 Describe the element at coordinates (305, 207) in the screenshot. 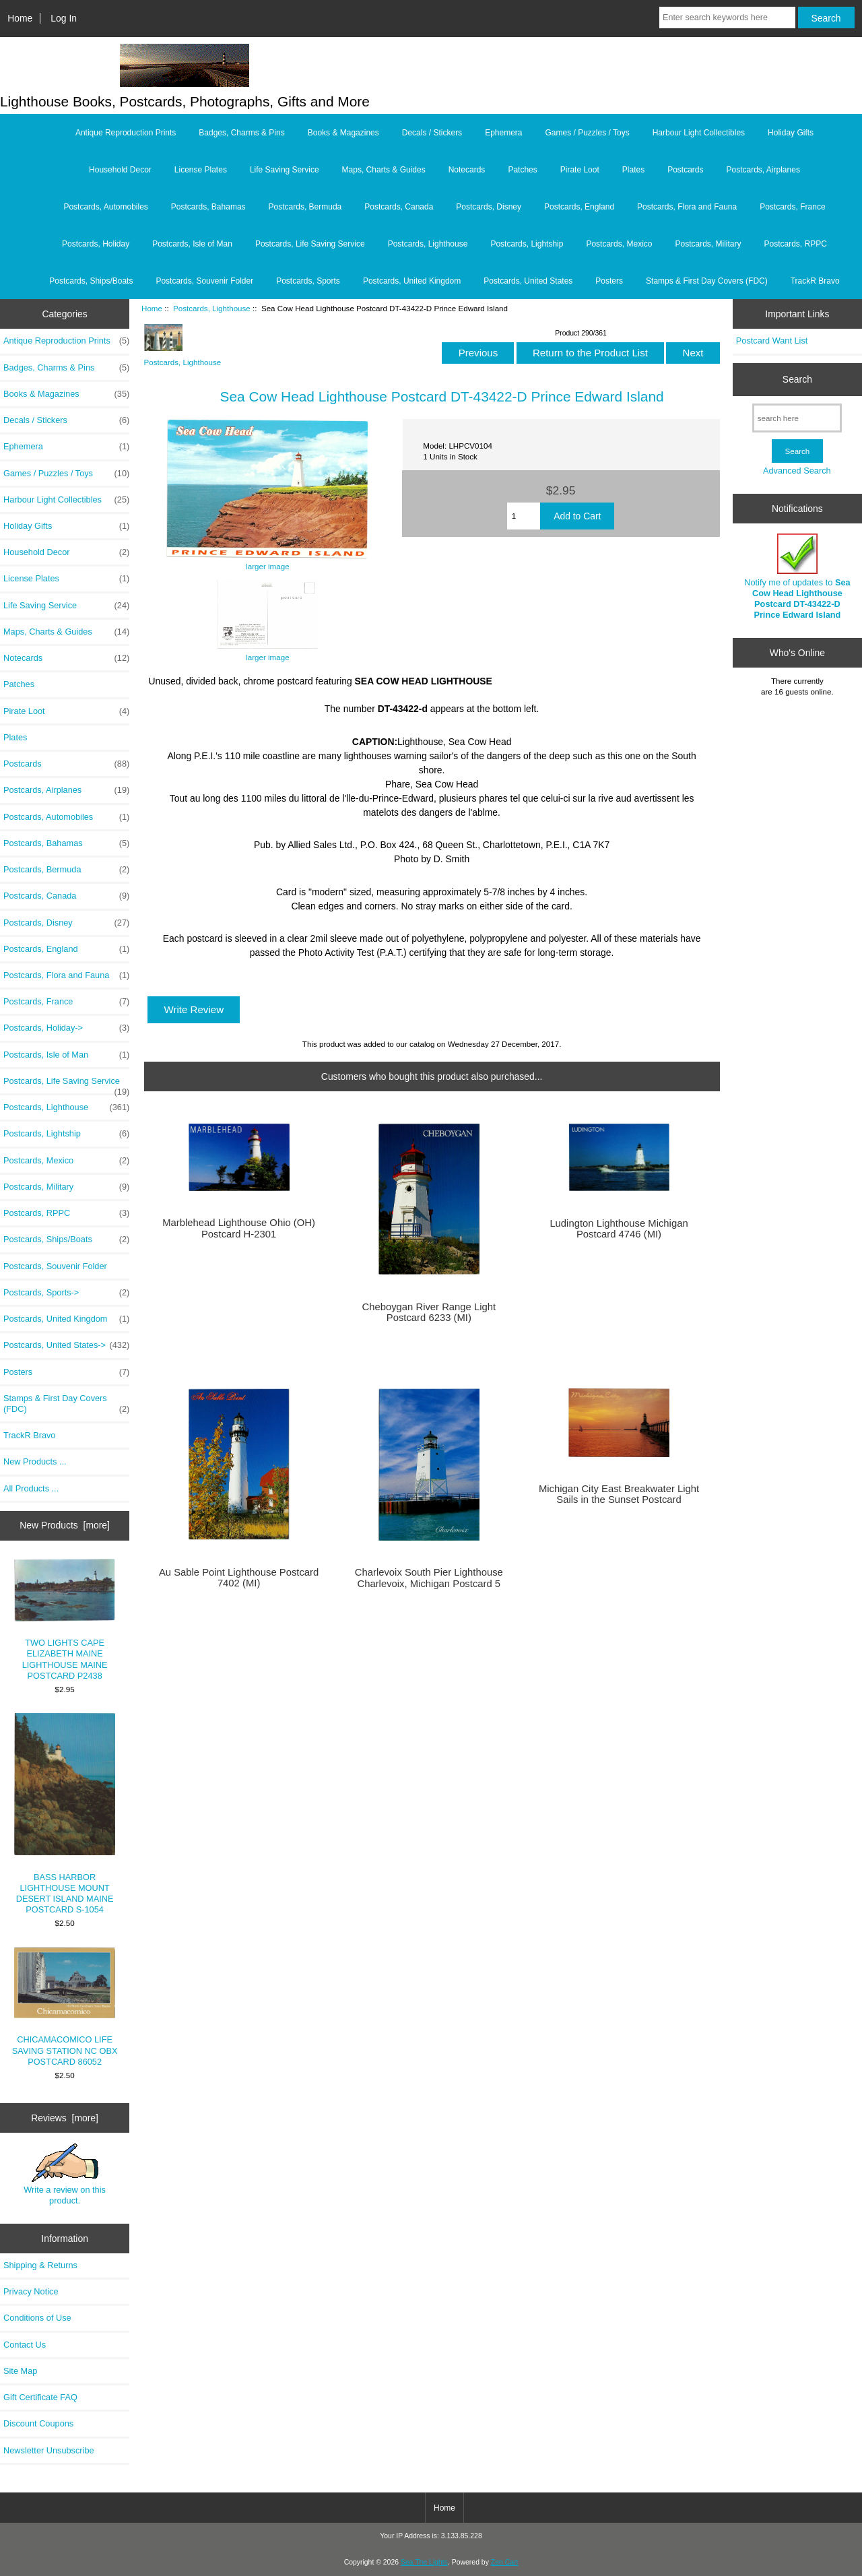

I see `Postcards, Bermuda` at that location.